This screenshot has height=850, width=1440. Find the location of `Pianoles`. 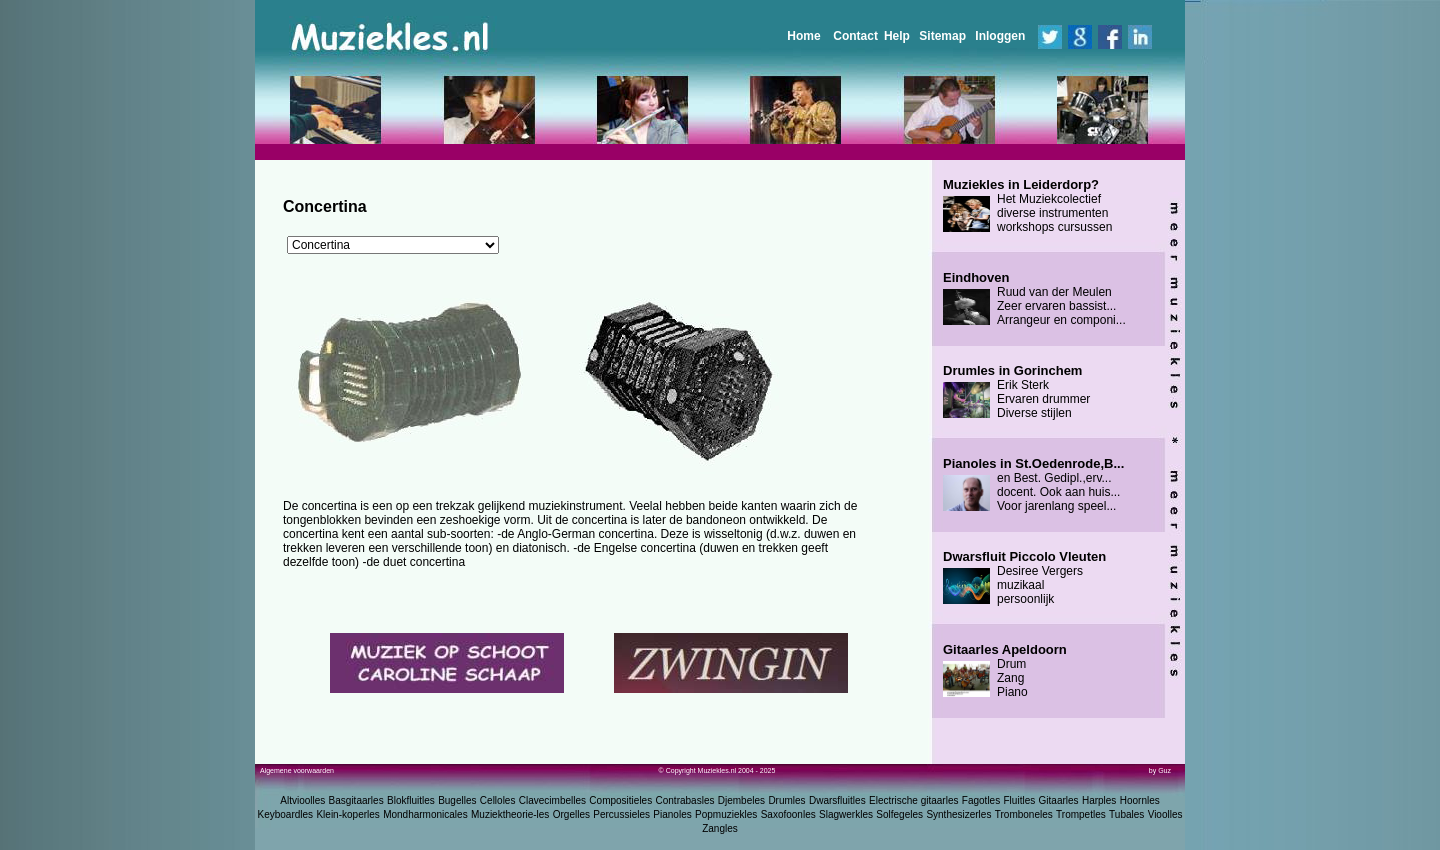

Pianoles is located at coordinates (672, 814).